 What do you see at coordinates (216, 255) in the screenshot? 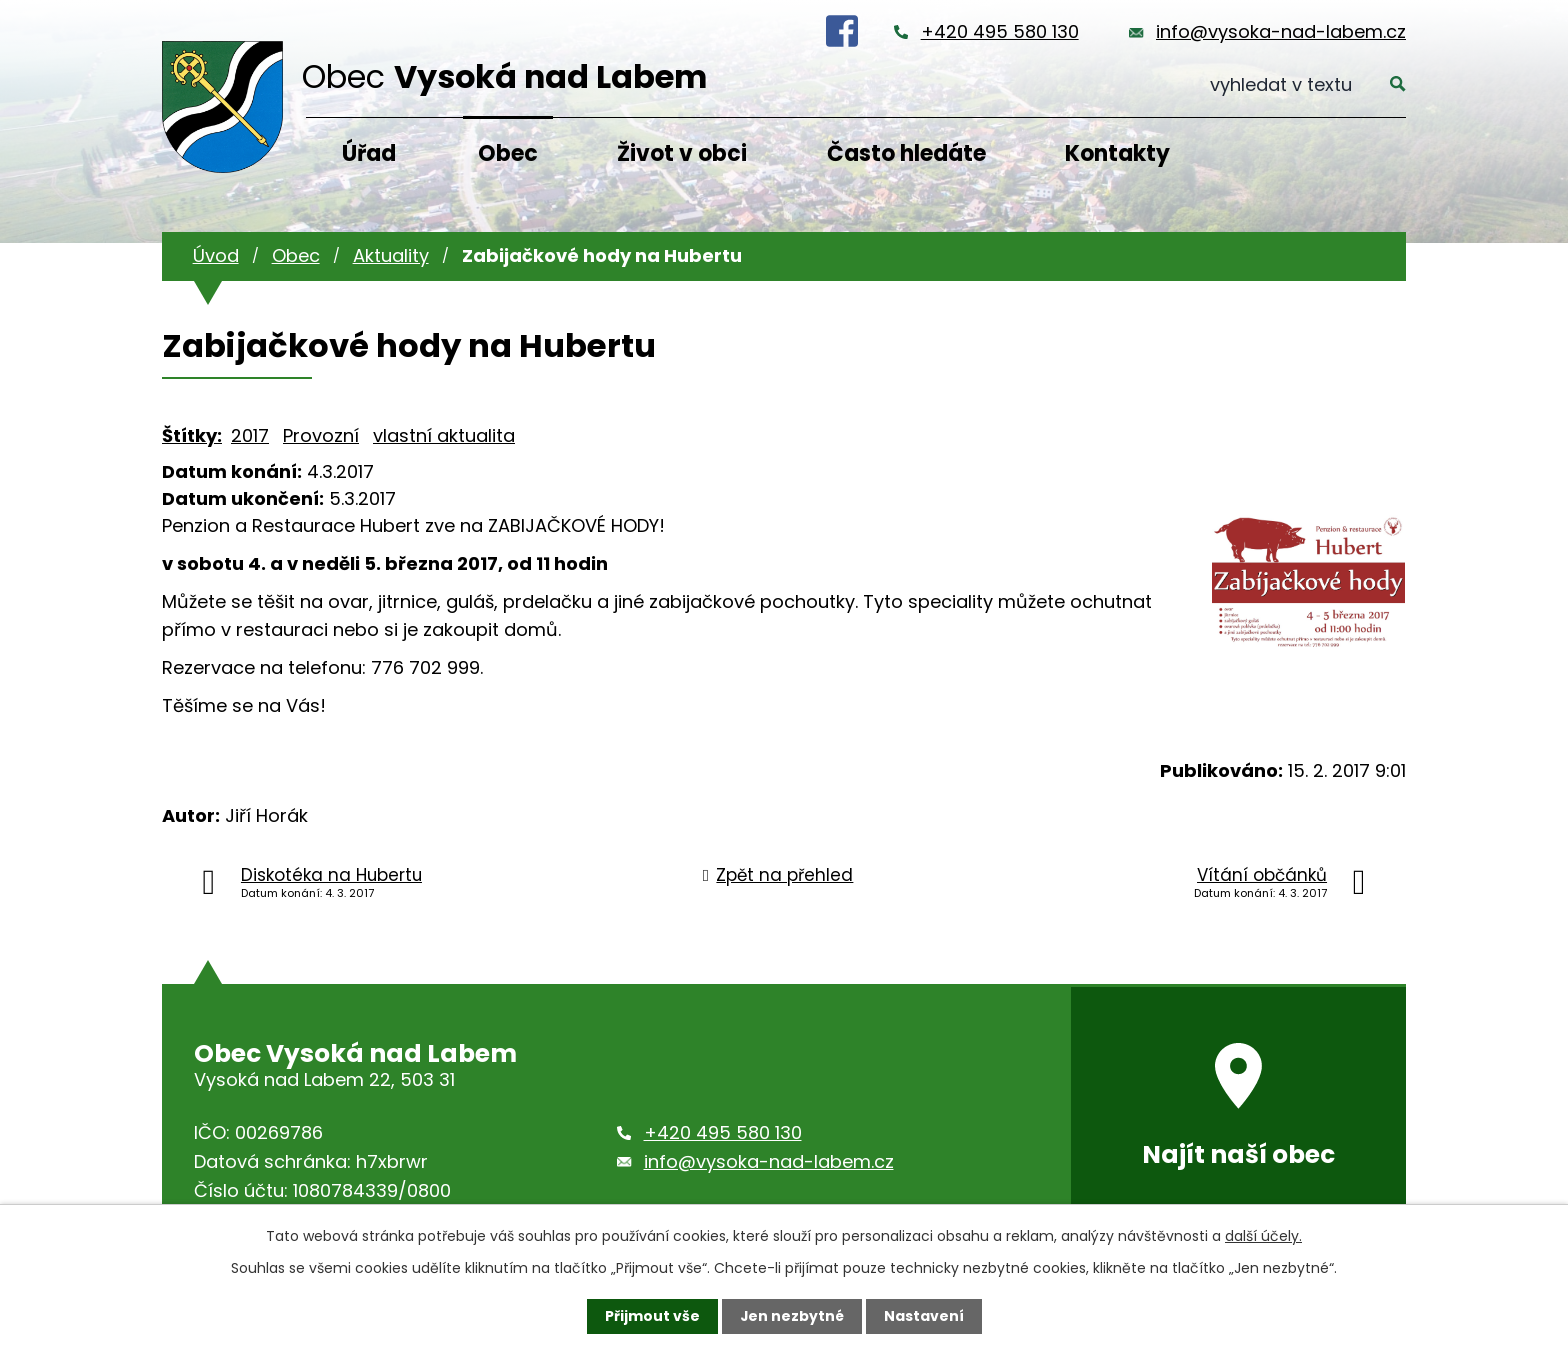
I see `Úvod` at bounding box center [216, 255].